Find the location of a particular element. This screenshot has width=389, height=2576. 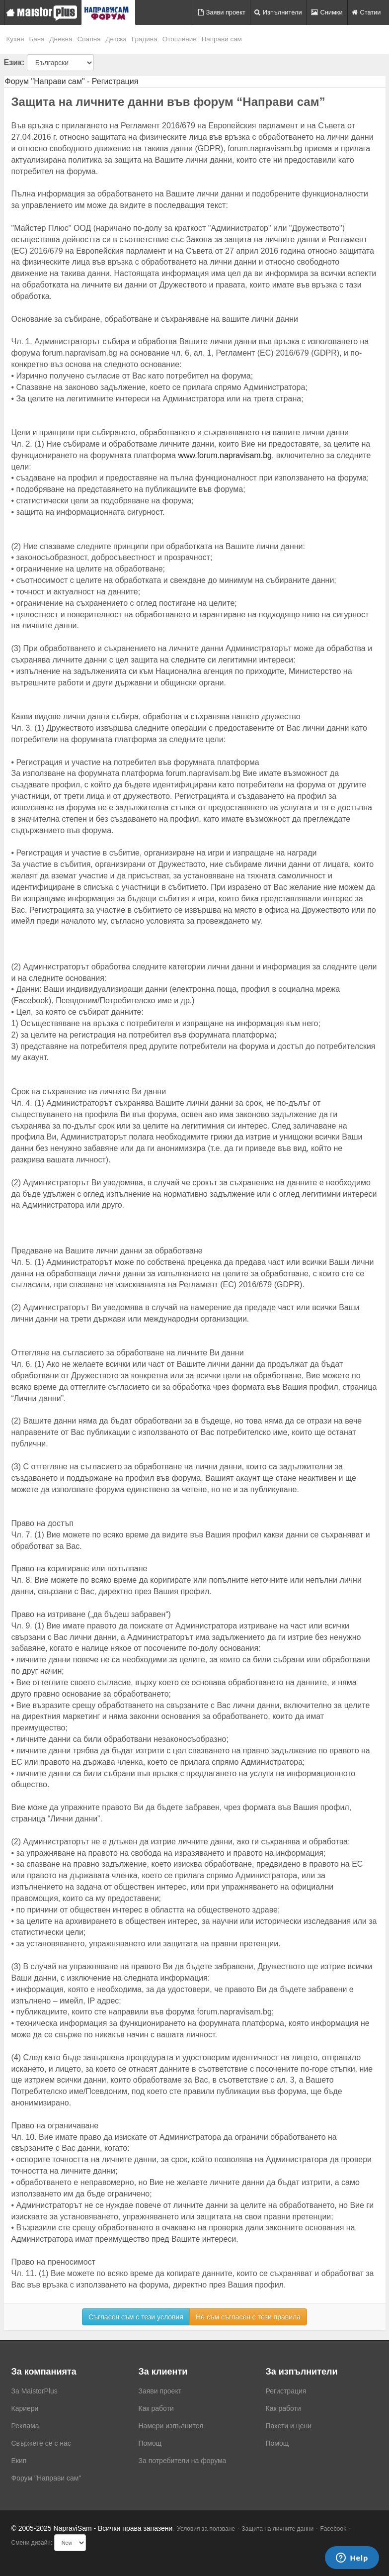

За MaistorPlus is located at coordinates (34, 2391).